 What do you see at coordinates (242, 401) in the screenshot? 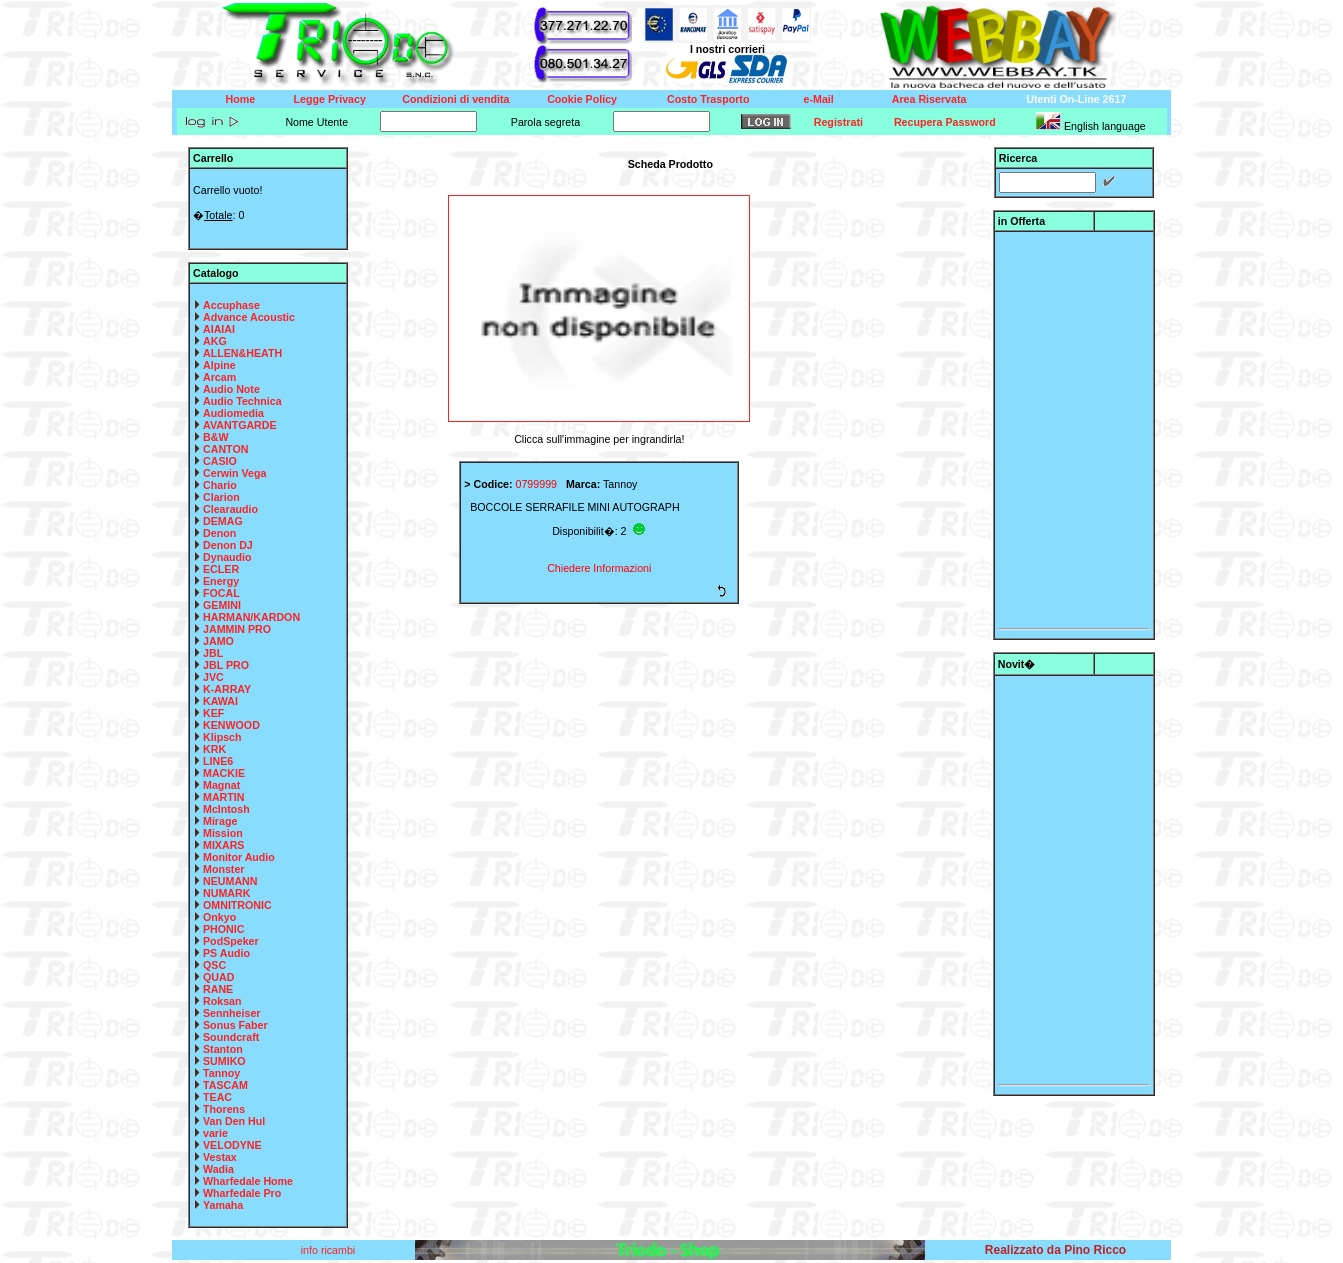
I see `Audio Technica` at bounding box center [242, 401].